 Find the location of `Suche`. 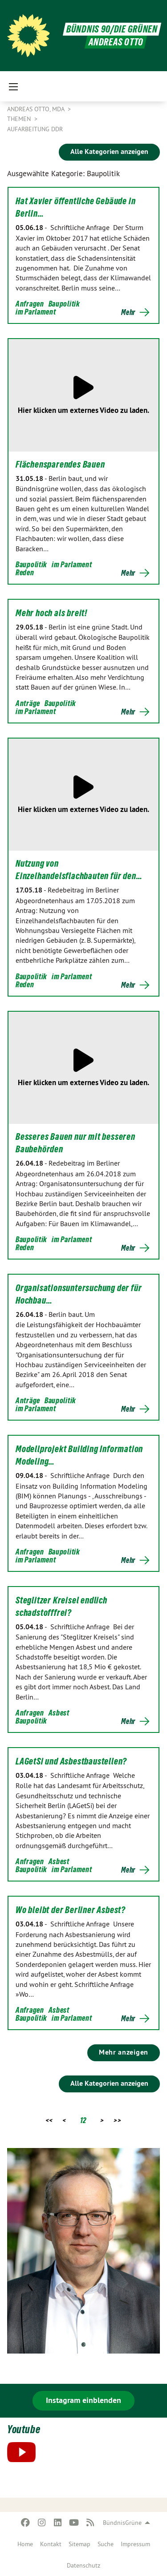

Suche is located at coordinates (106, 2544).